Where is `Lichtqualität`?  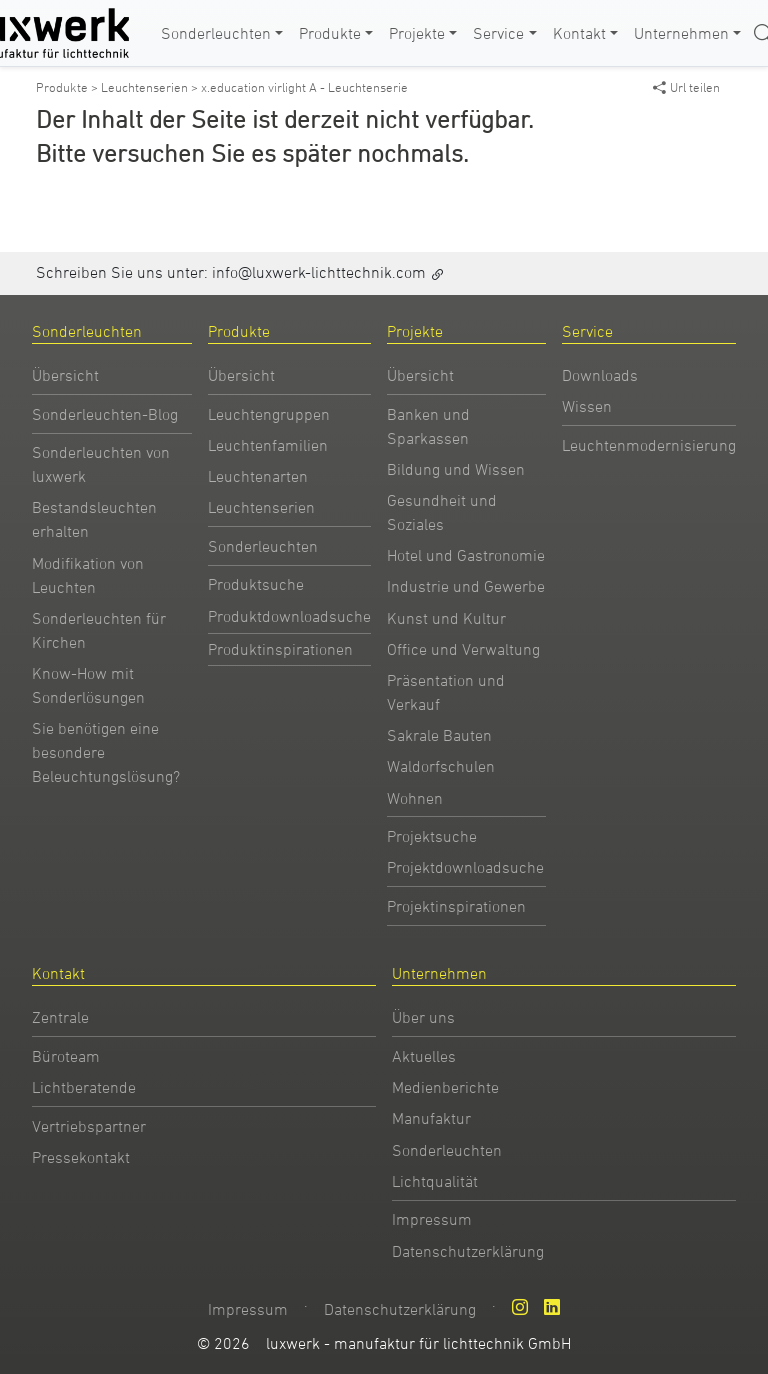
Lichtqualität is located at coordinates (435, 1181).